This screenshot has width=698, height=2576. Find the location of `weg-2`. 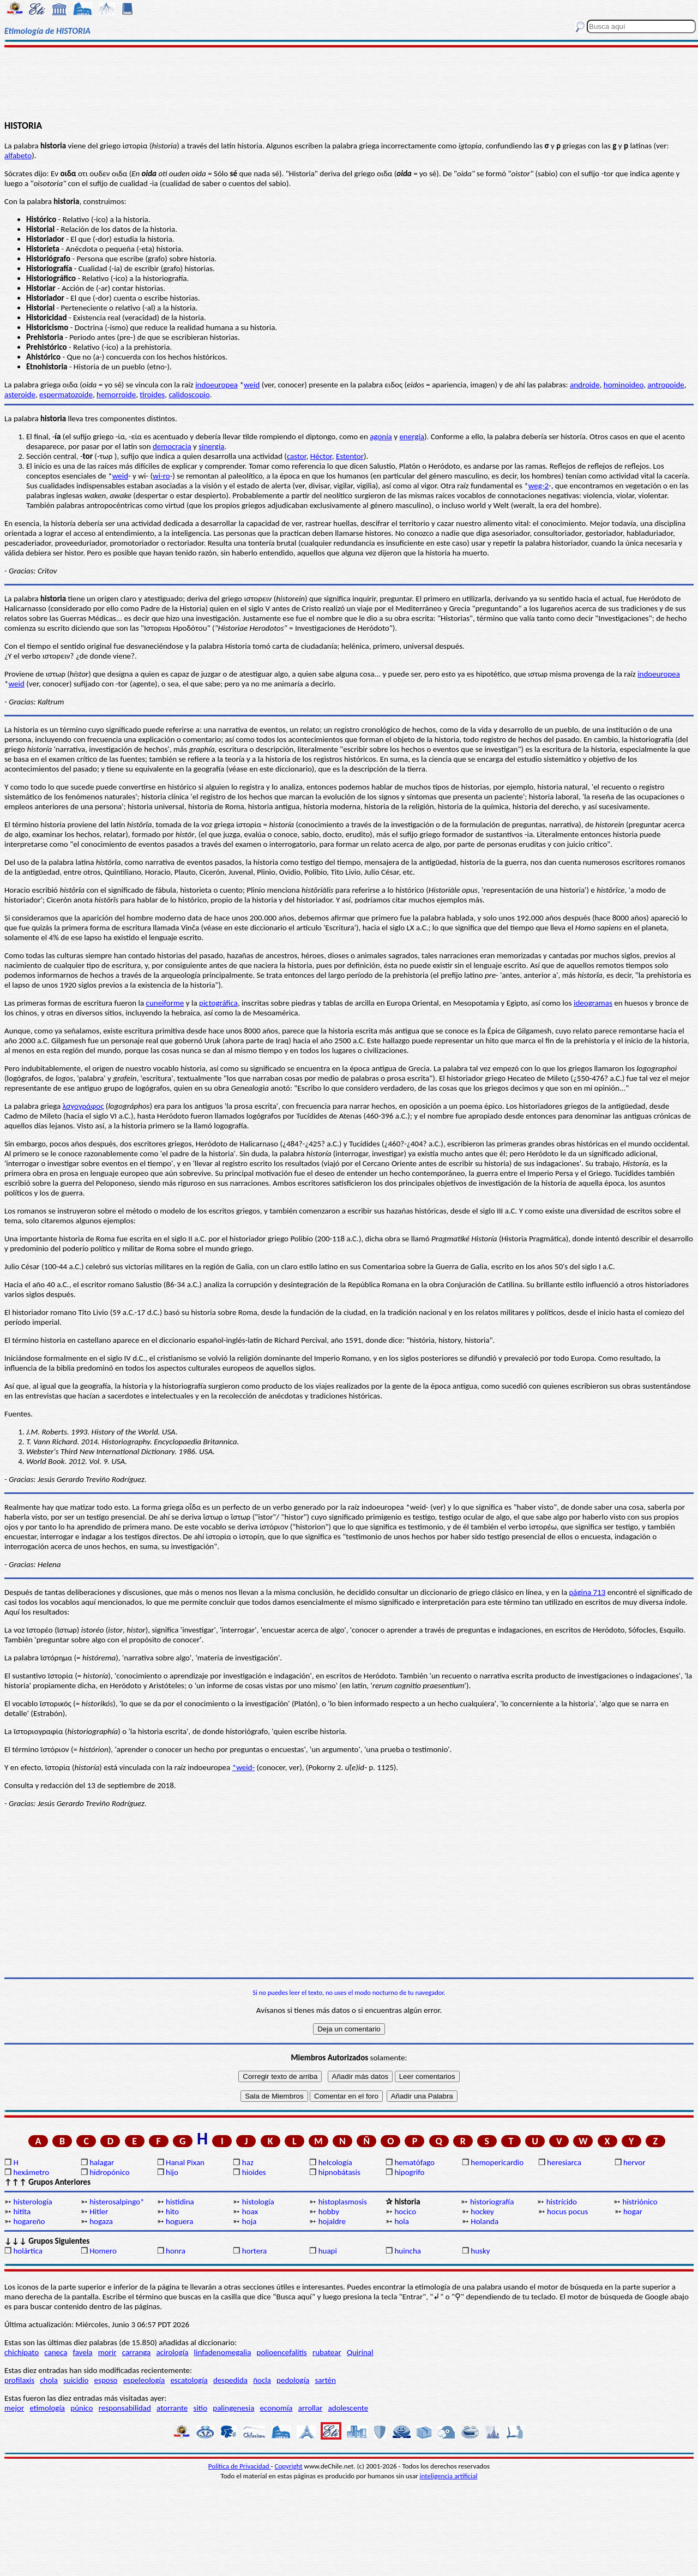

weg-2 is located at coordinates (538, 486).